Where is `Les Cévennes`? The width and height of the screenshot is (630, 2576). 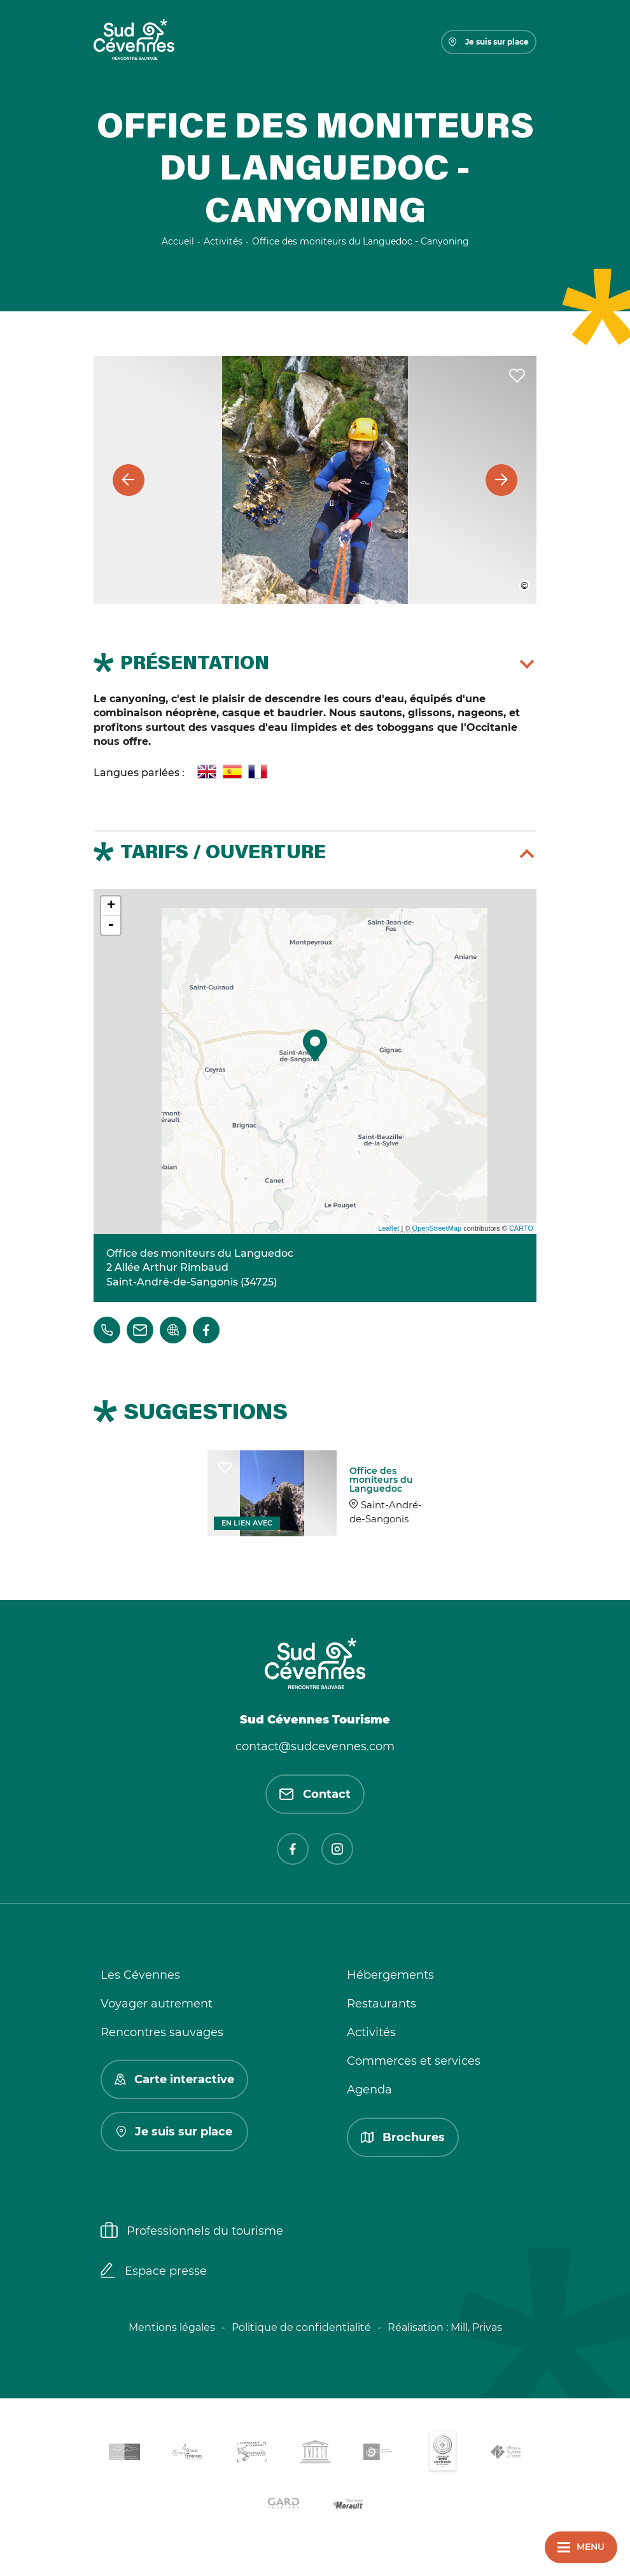
Les Cévennes is located at coordinates (140, 1975).